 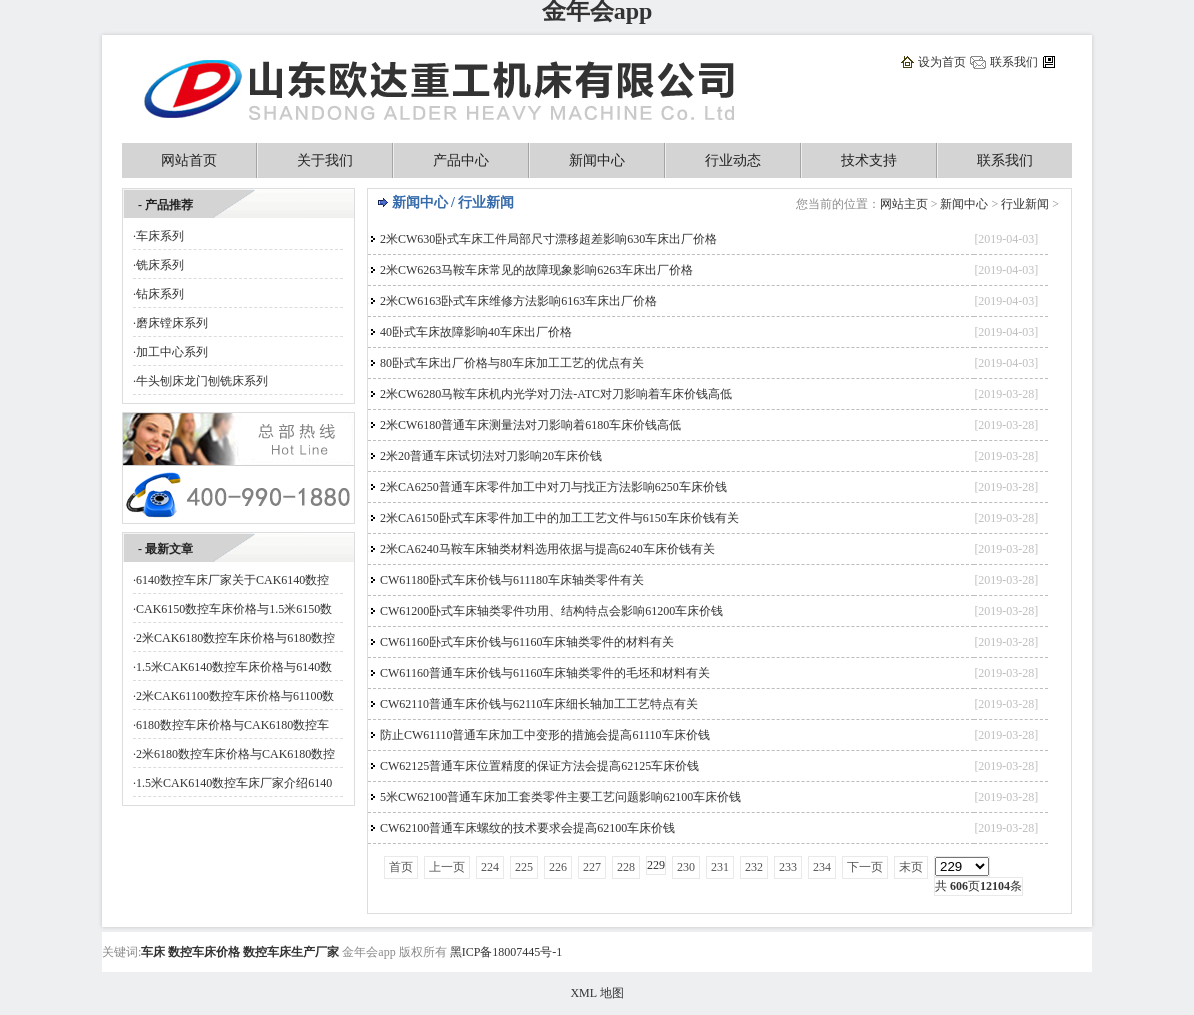 What do you see at coordinates (733, 160) in the screenshot?
I see `行业动态` at bounding box center [733, 160].